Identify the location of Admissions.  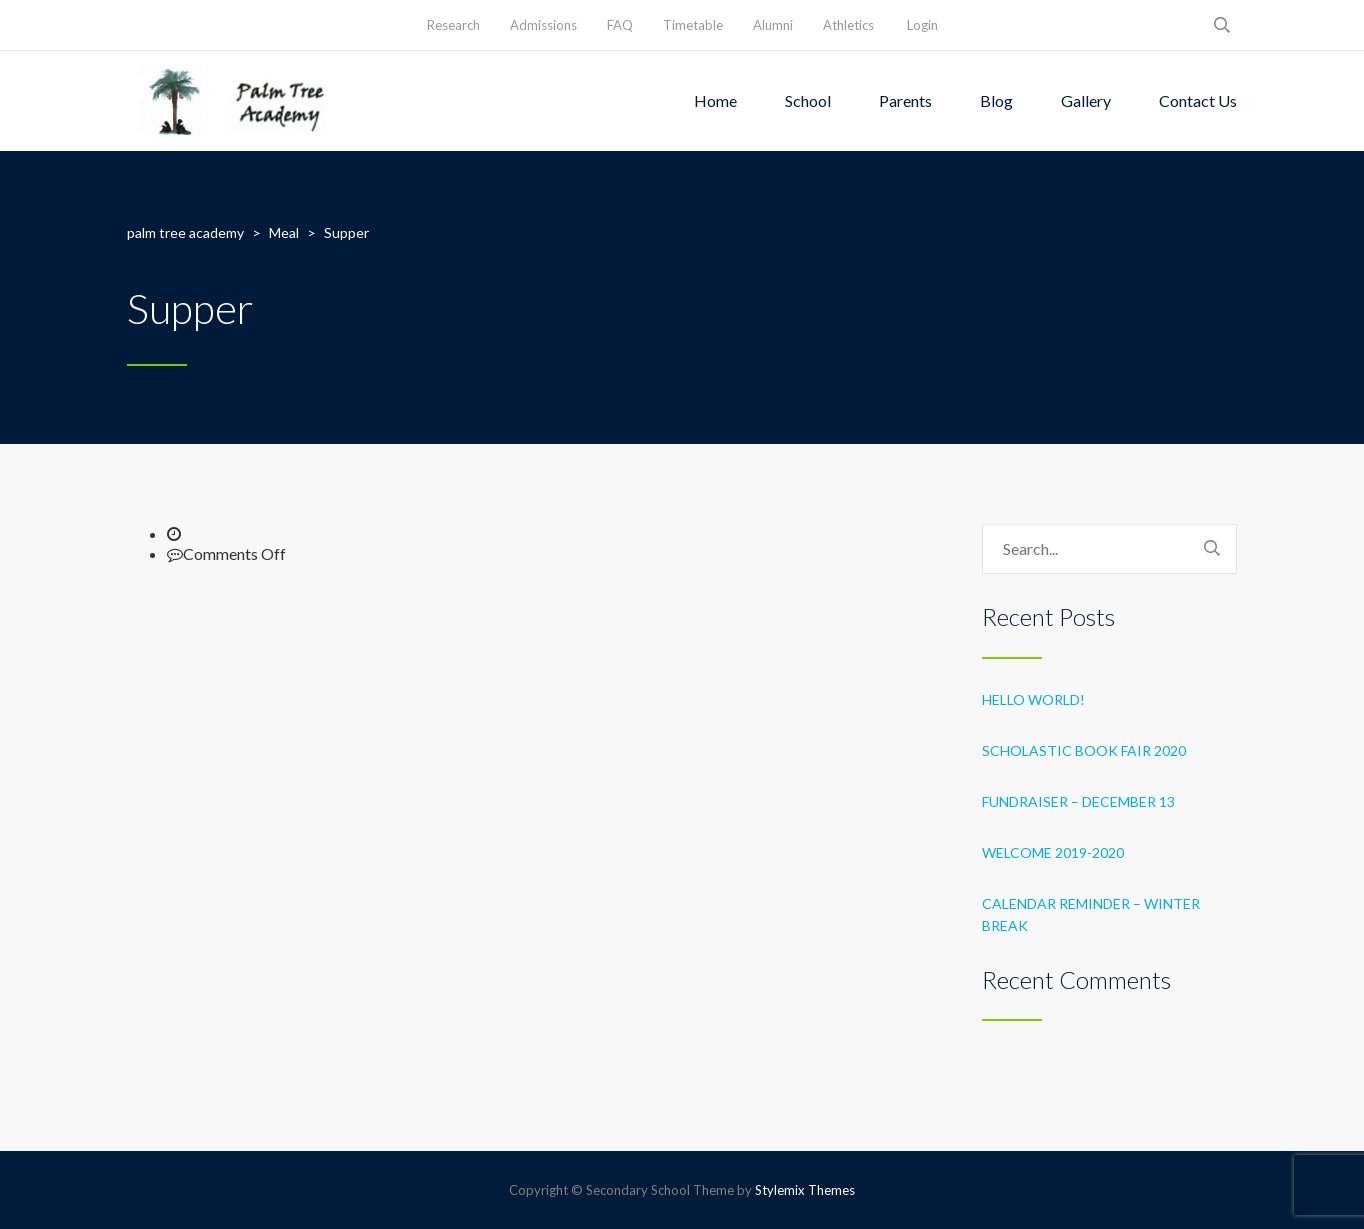
(543, 25).